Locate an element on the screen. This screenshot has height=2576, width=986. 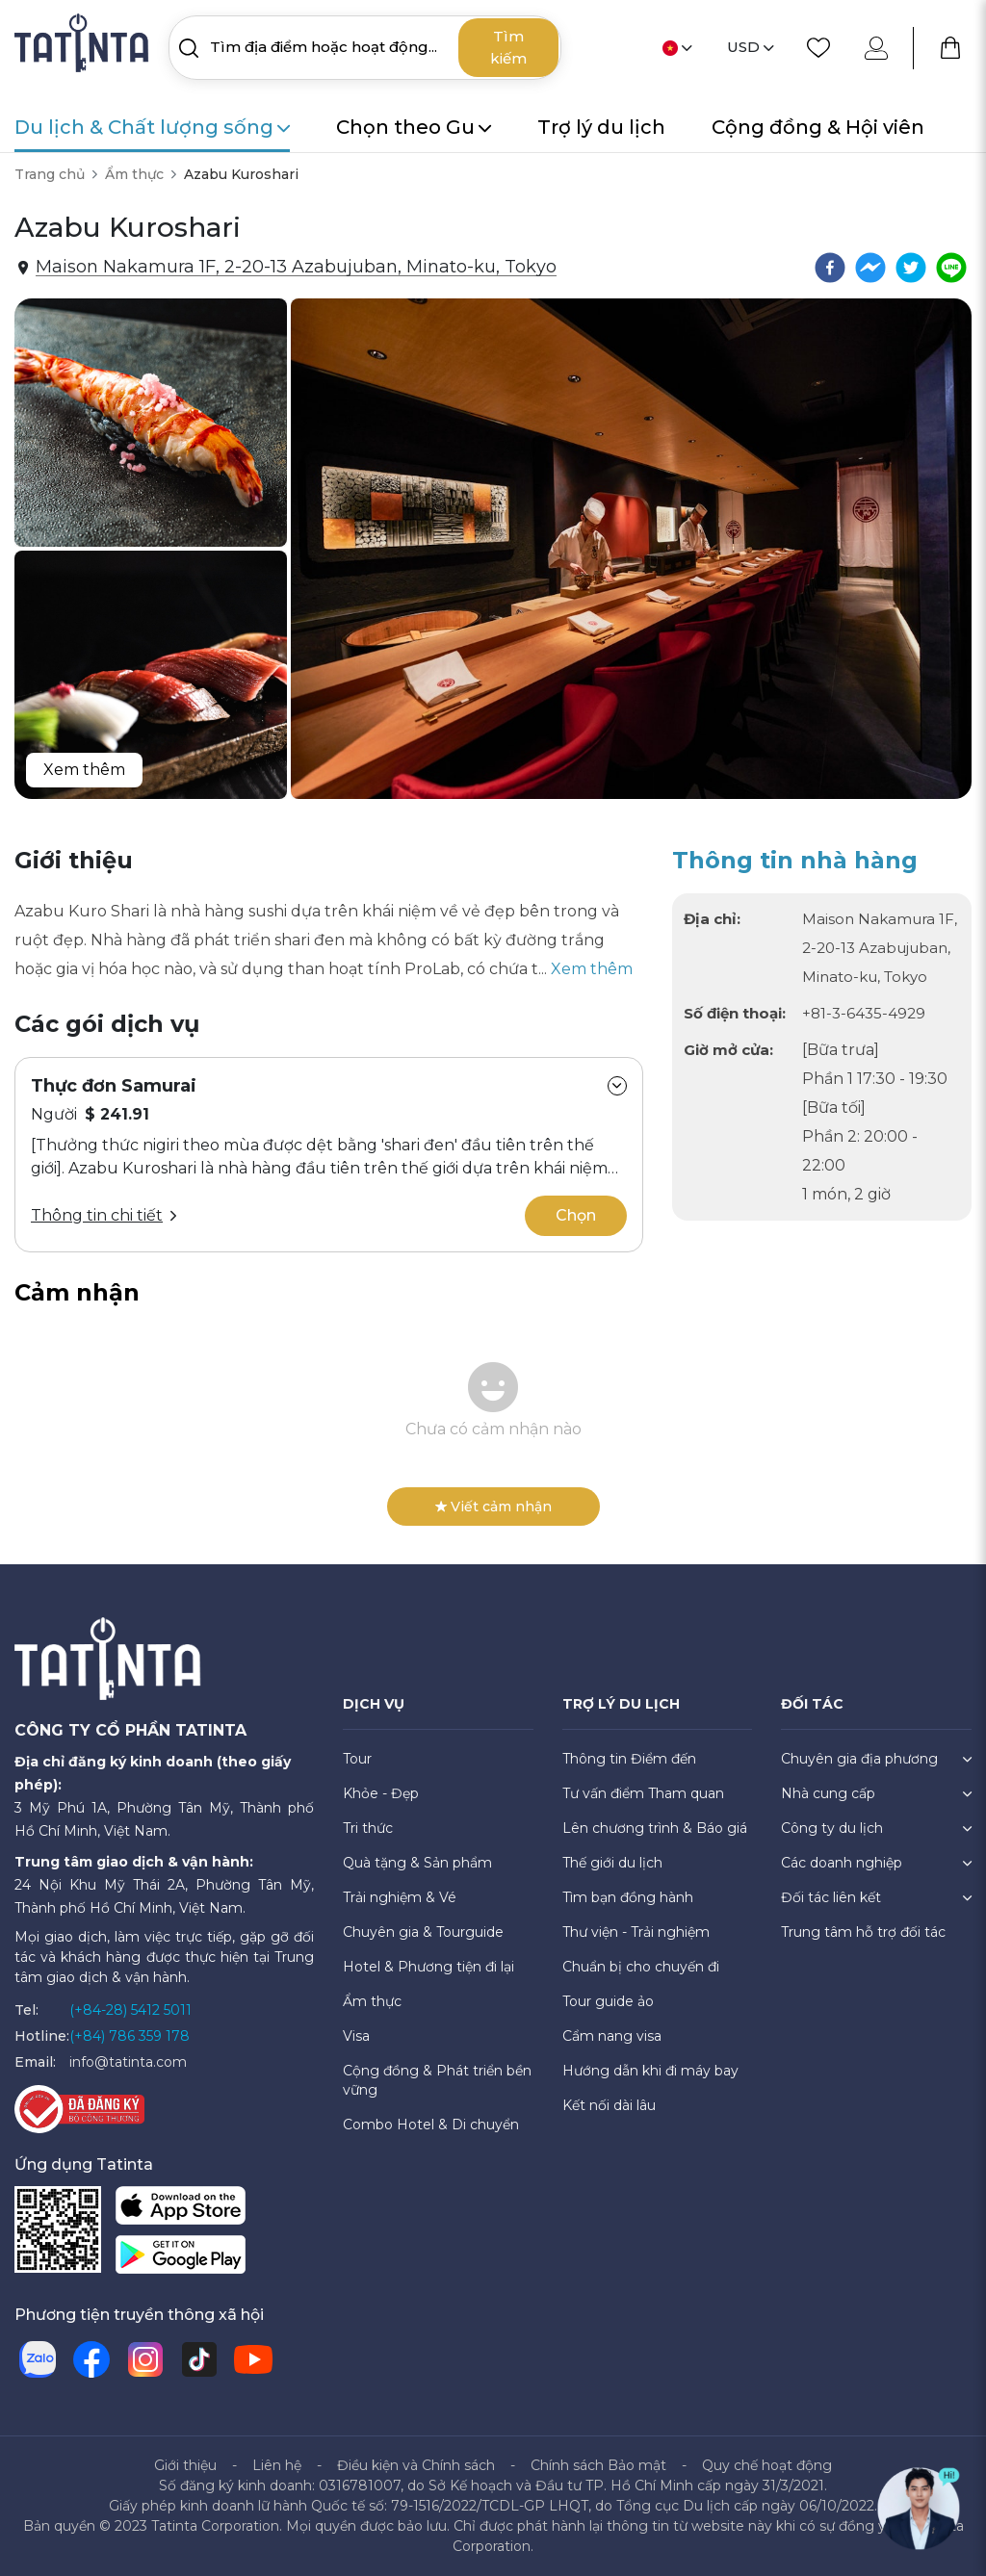
Trải nghiệm & Vé is located at coordinates (399, 1897).